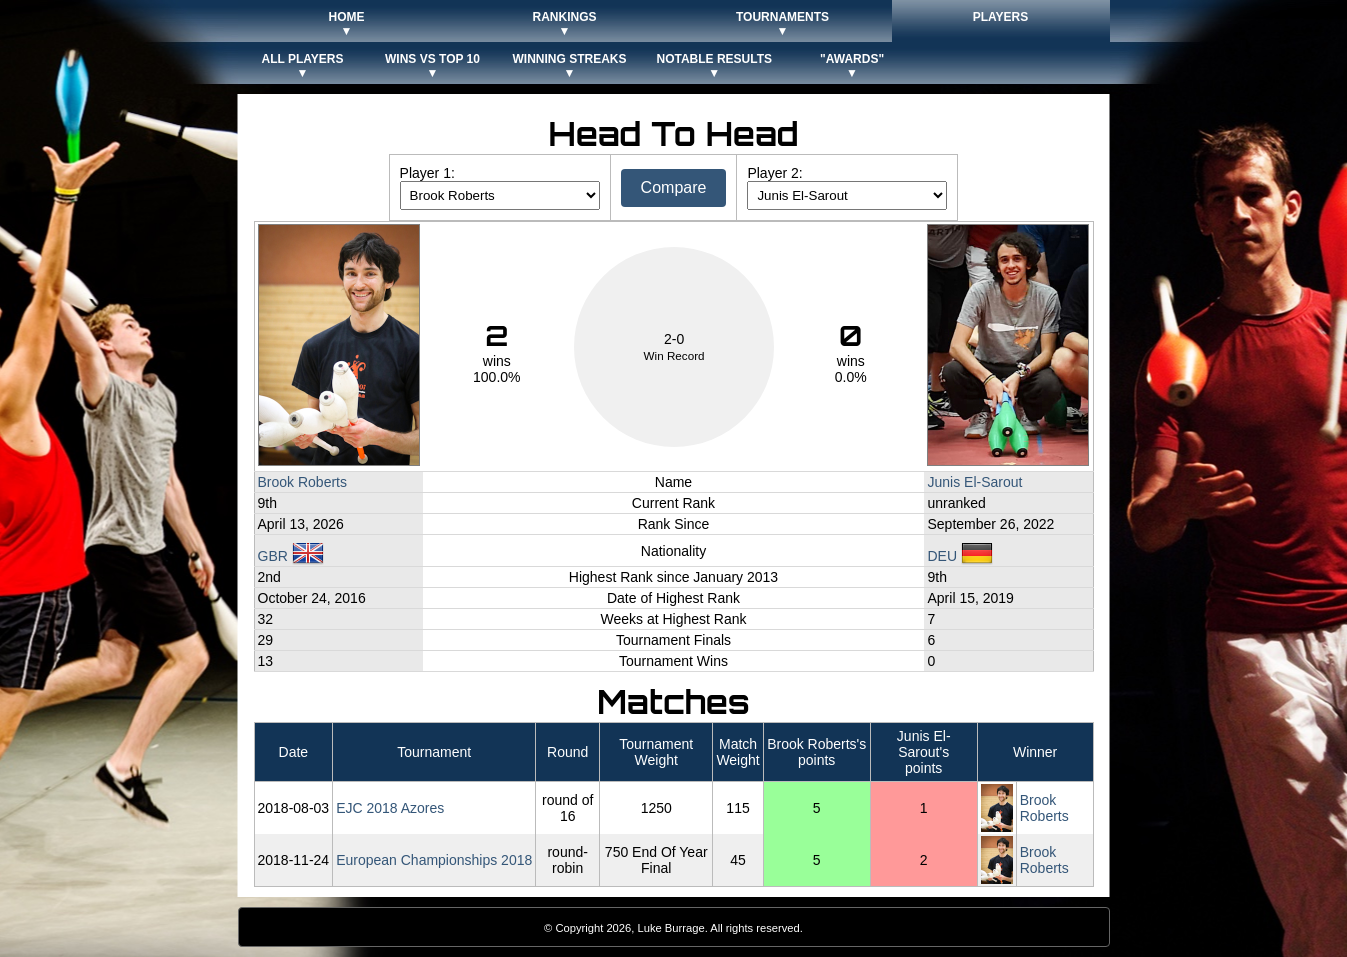  What do you see at coordinates (434, 860) in the screenshot?
I see `European Championships 2018` at bounding box center [434, 860].